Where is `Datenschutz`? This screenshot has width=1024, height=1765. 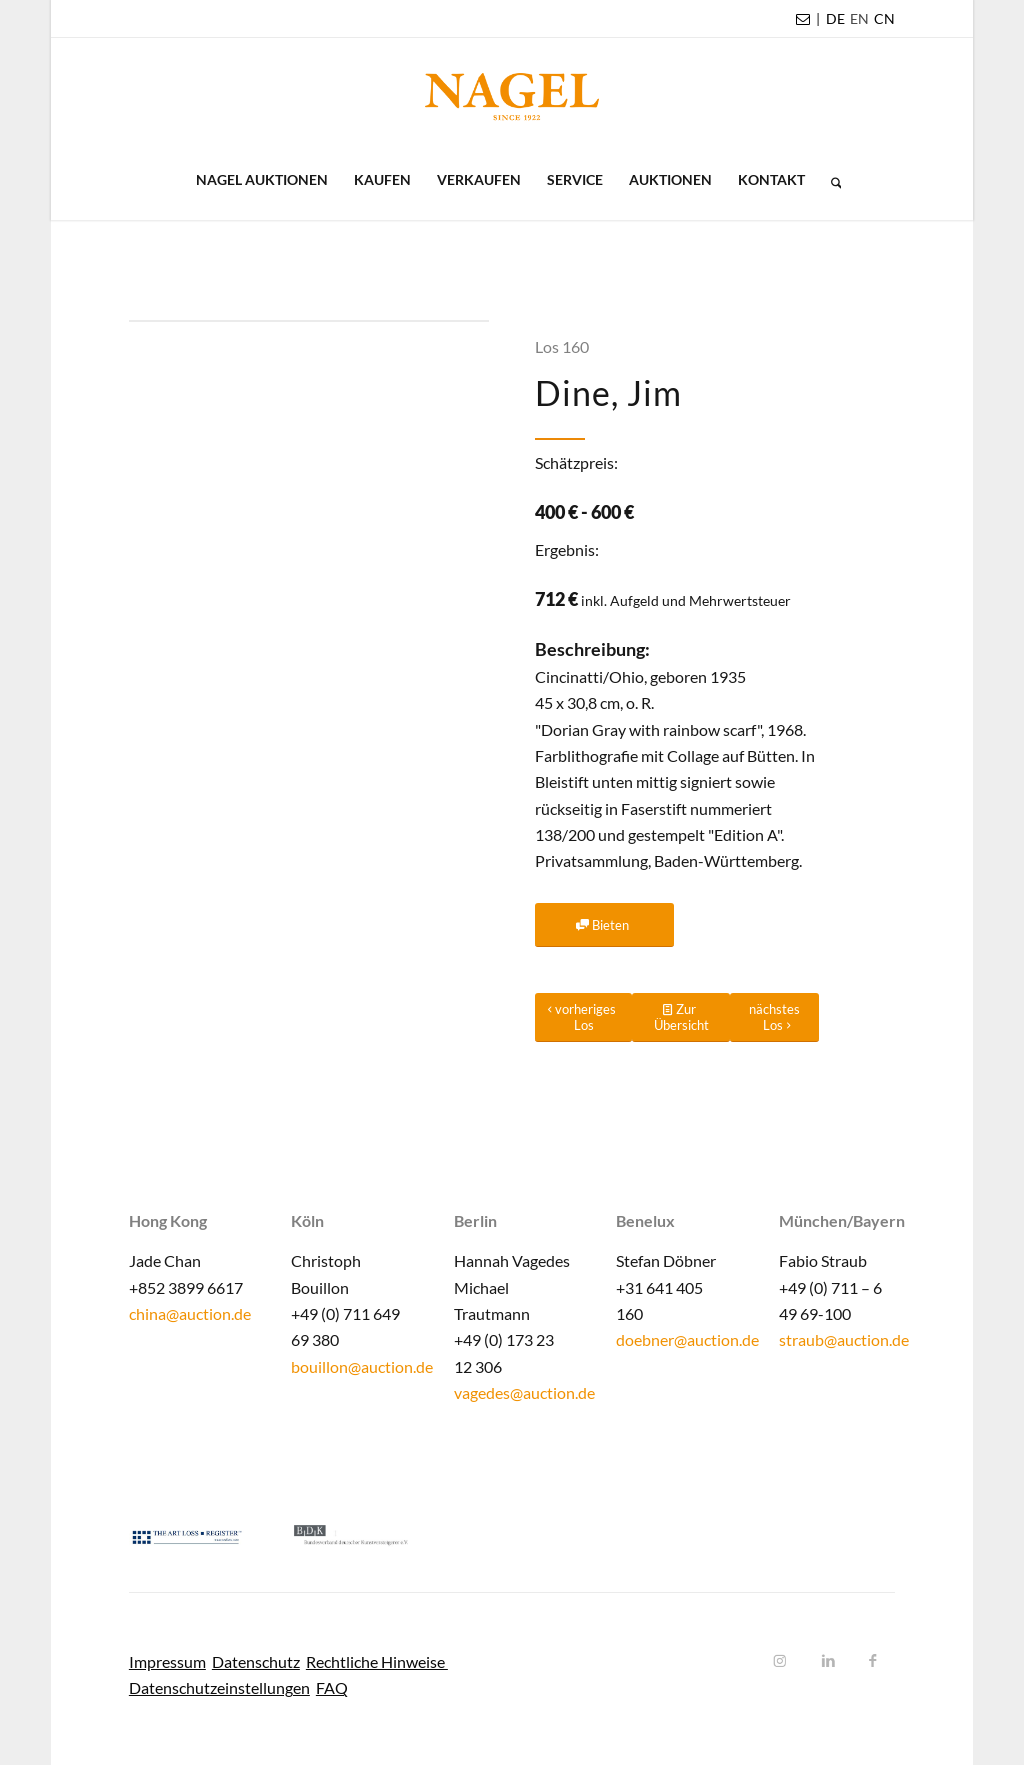 Datenschutz is located at coordinates (256, 1661).